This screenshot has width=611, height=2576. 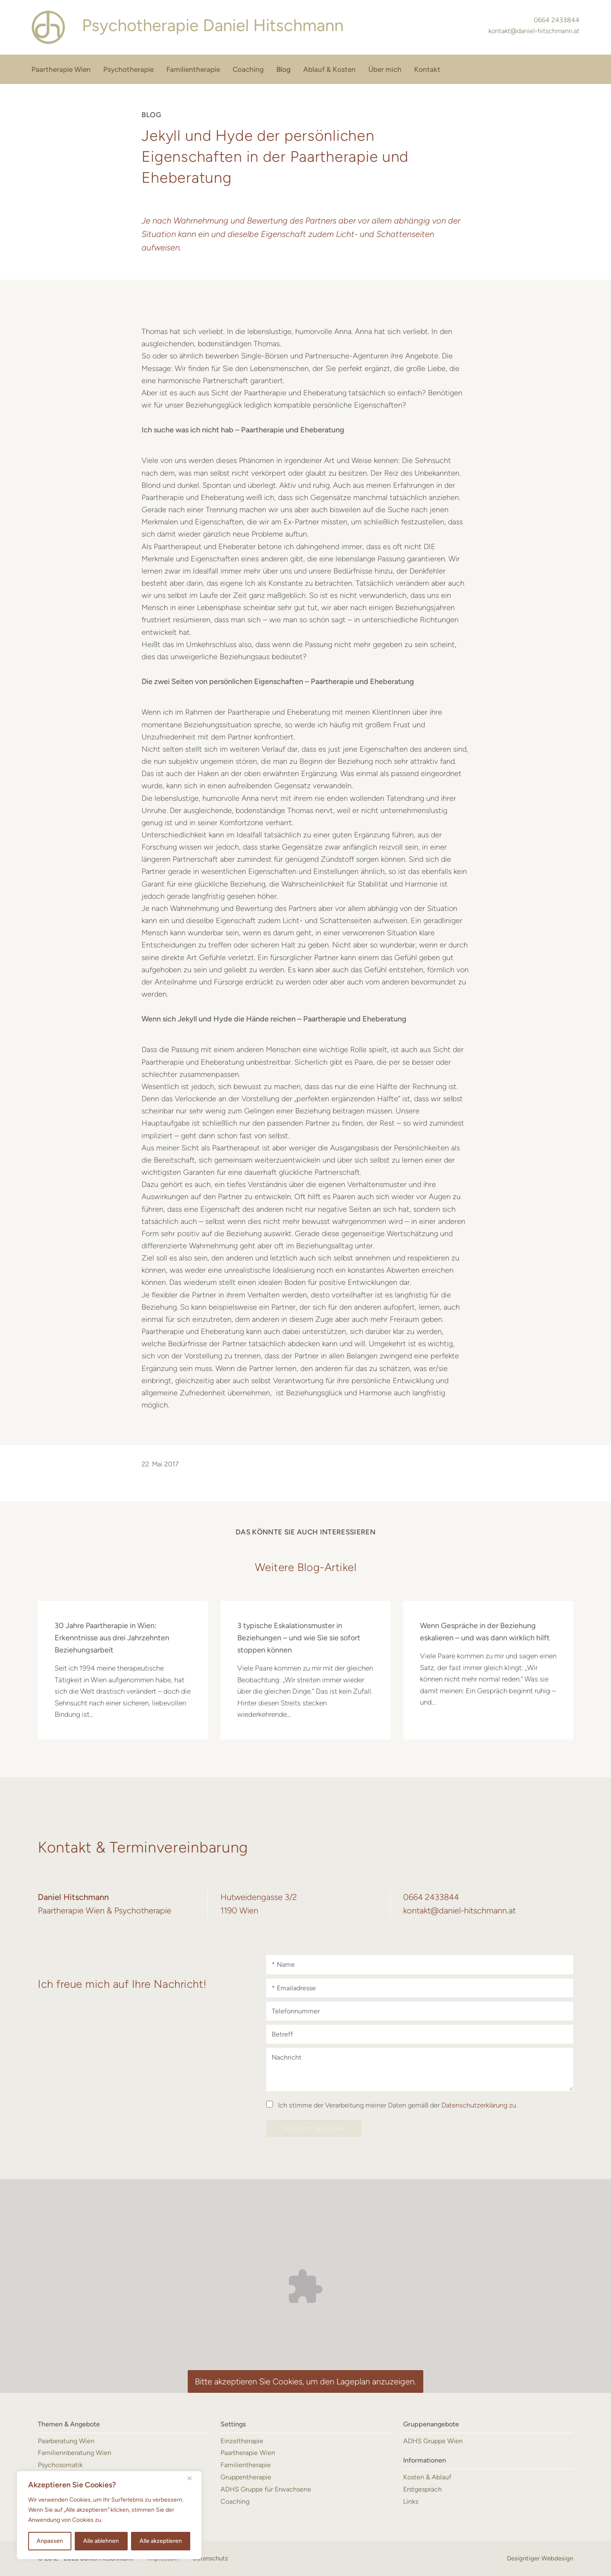 I want to click on 0664 2433844, so click(x=557, y=20).